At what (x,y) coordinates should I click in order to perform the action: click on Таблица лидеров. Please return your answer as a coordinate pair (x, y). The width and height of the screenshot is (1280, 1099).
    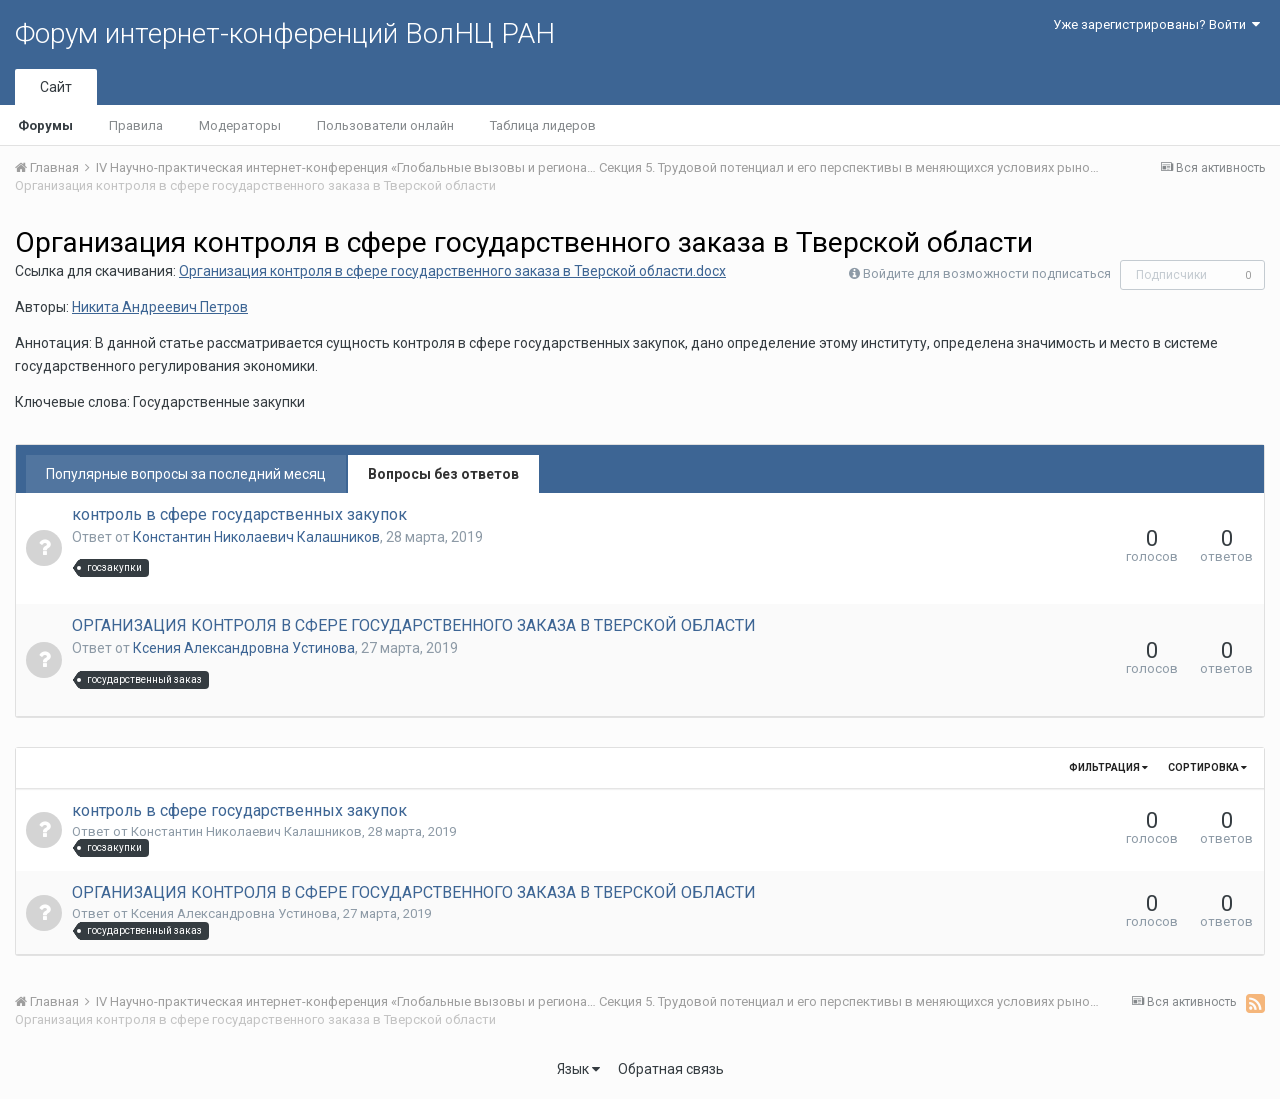
    Looking at the image, I should click on (543, 125).